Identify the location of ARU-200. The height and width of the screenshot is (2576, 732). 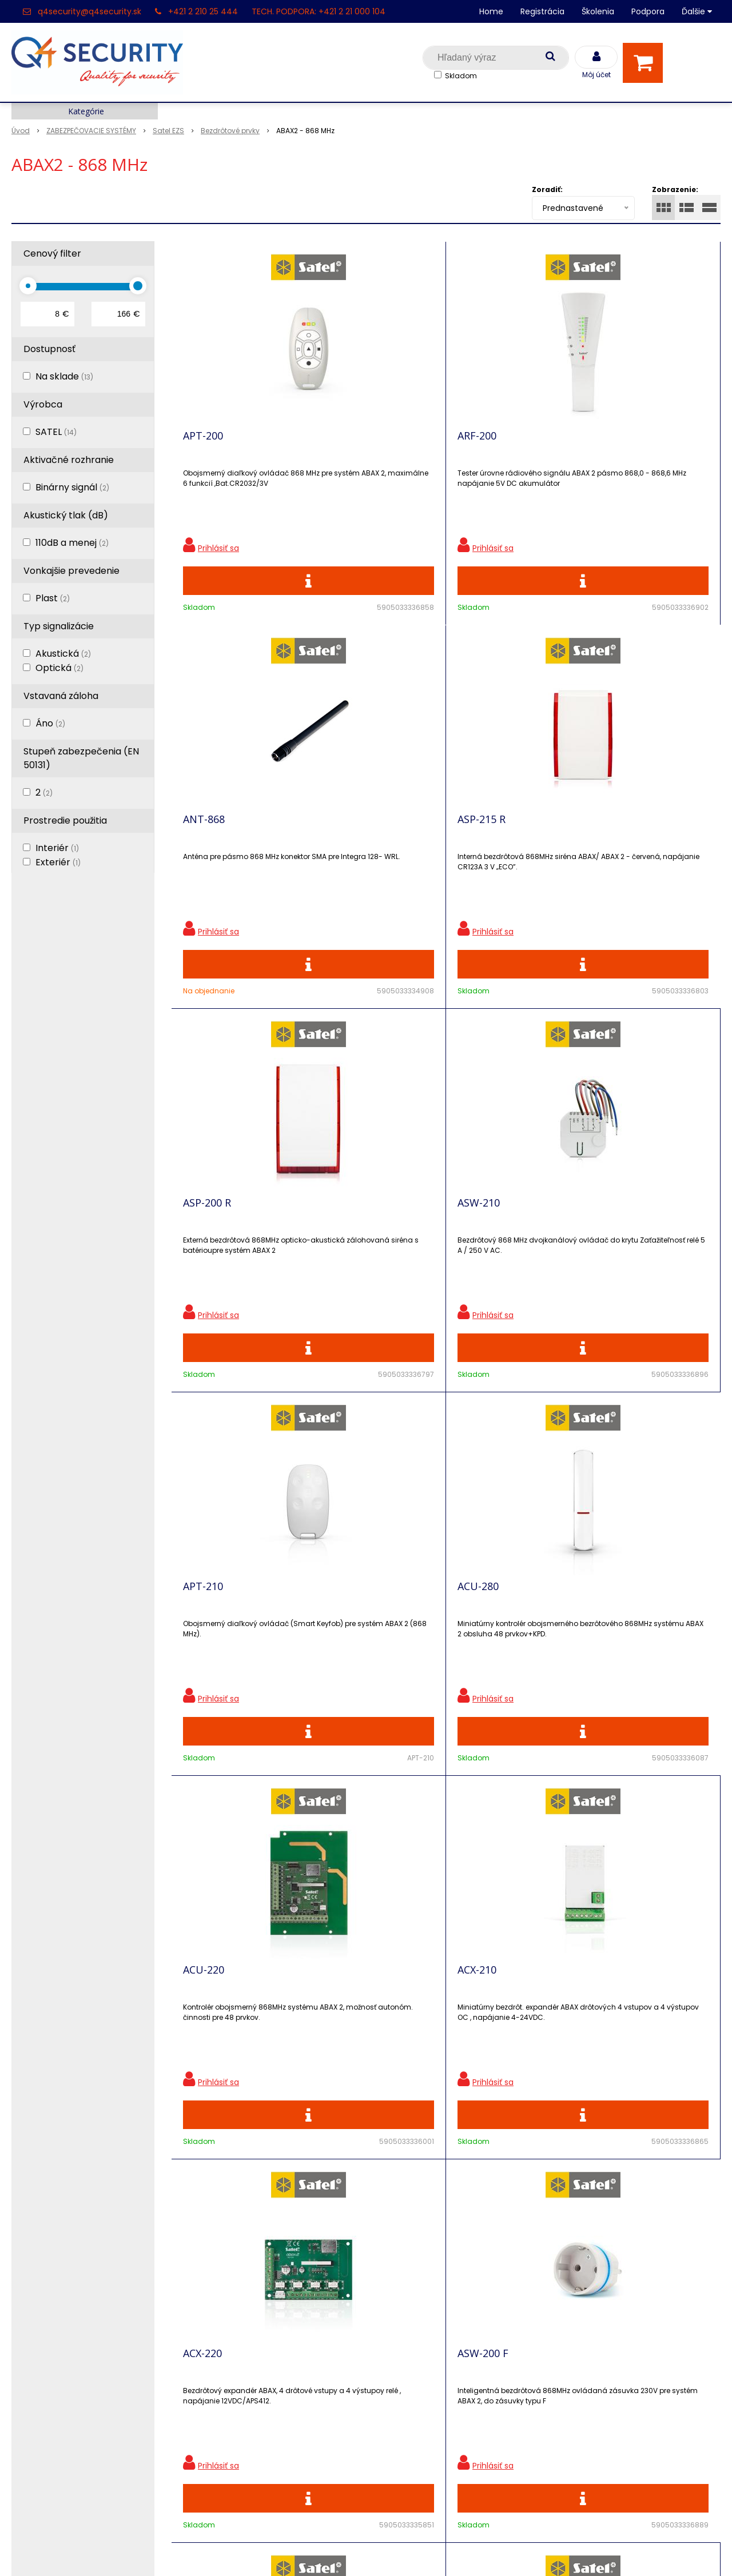
(203, 1646).